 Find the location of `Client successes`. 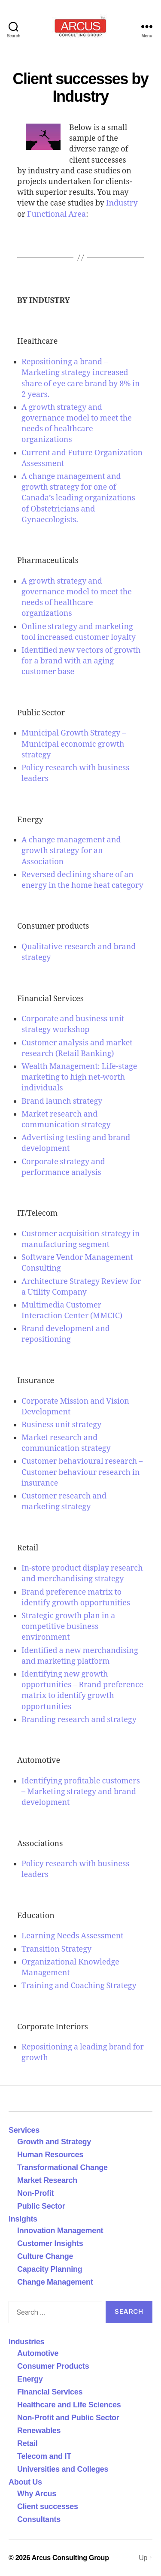

Client successes is located at coordinates (47, 2506).